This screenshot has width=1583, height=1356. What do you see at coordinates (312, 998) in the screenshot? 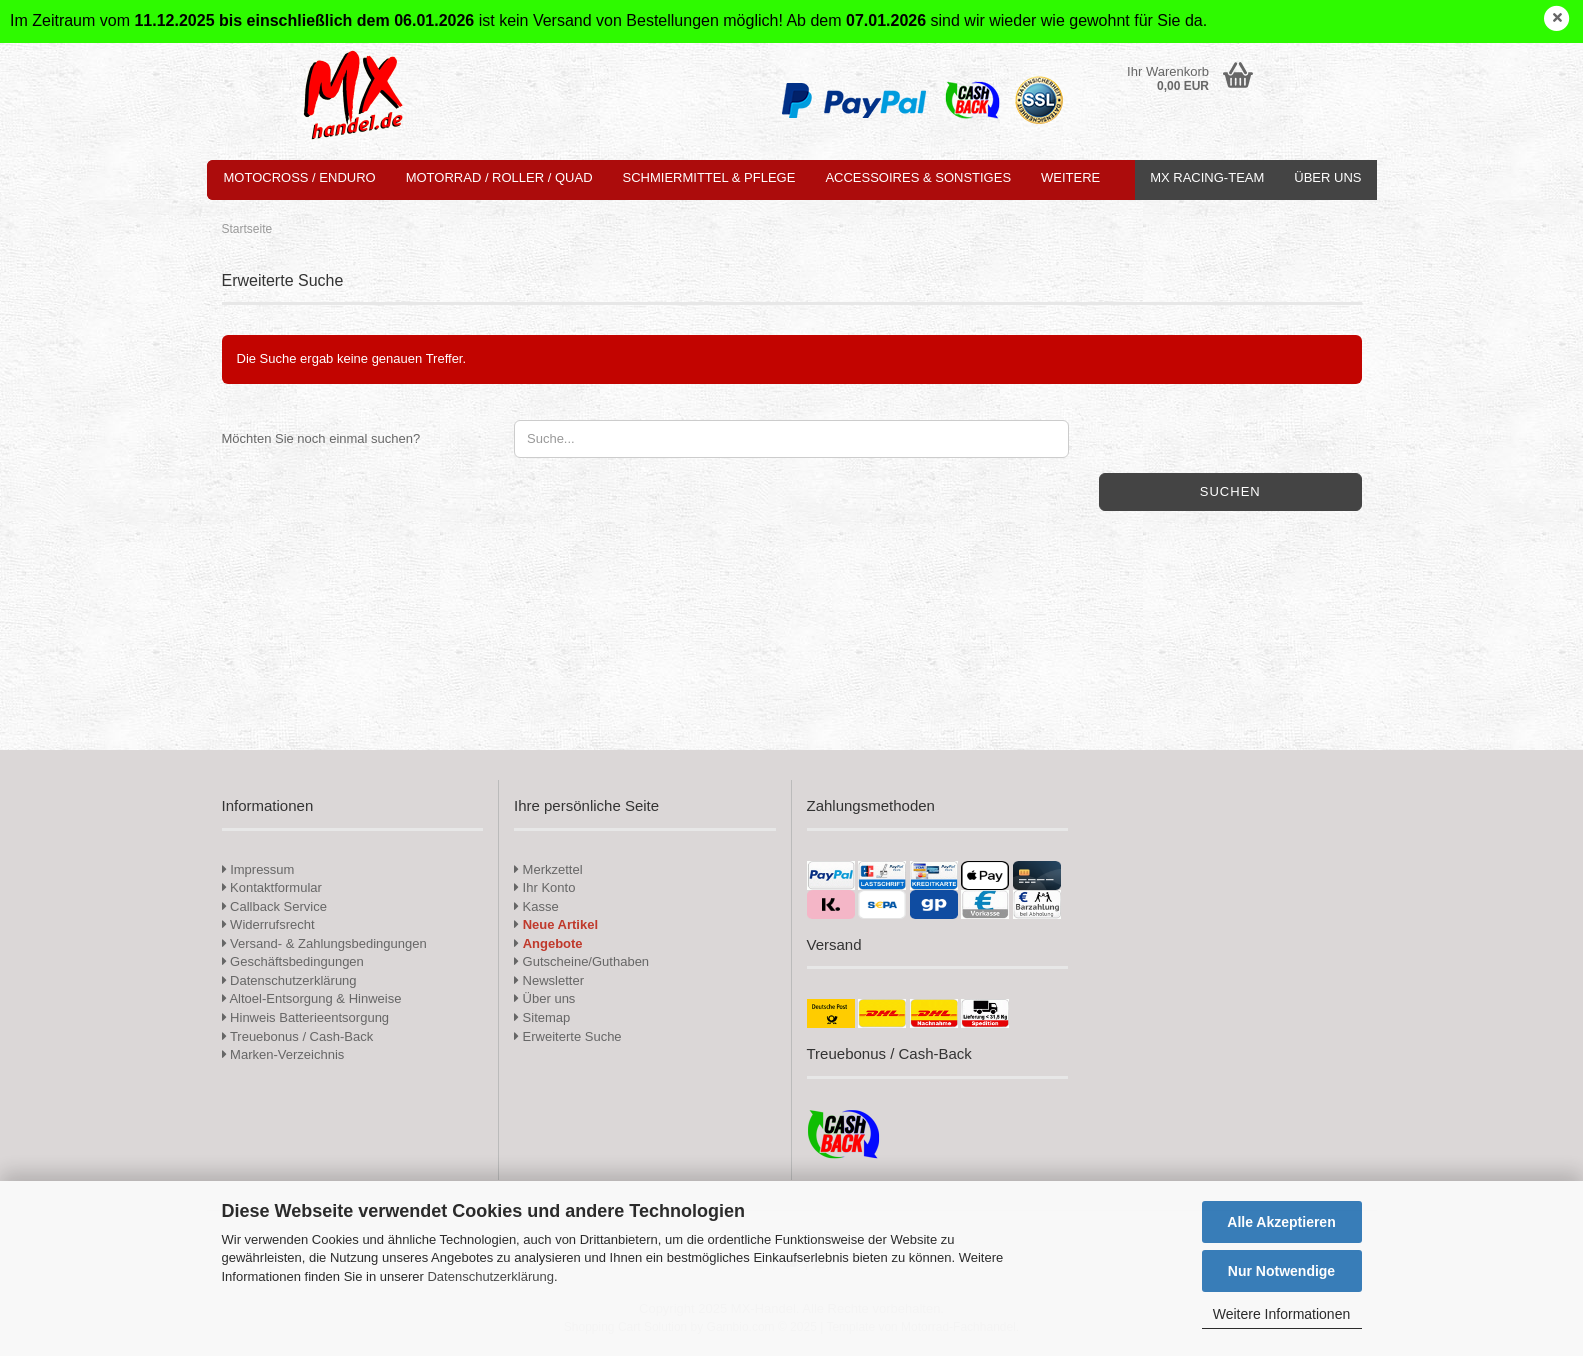
I see `Altoel-Entsorgung & Hinweise` at bounding box center [312, 998].